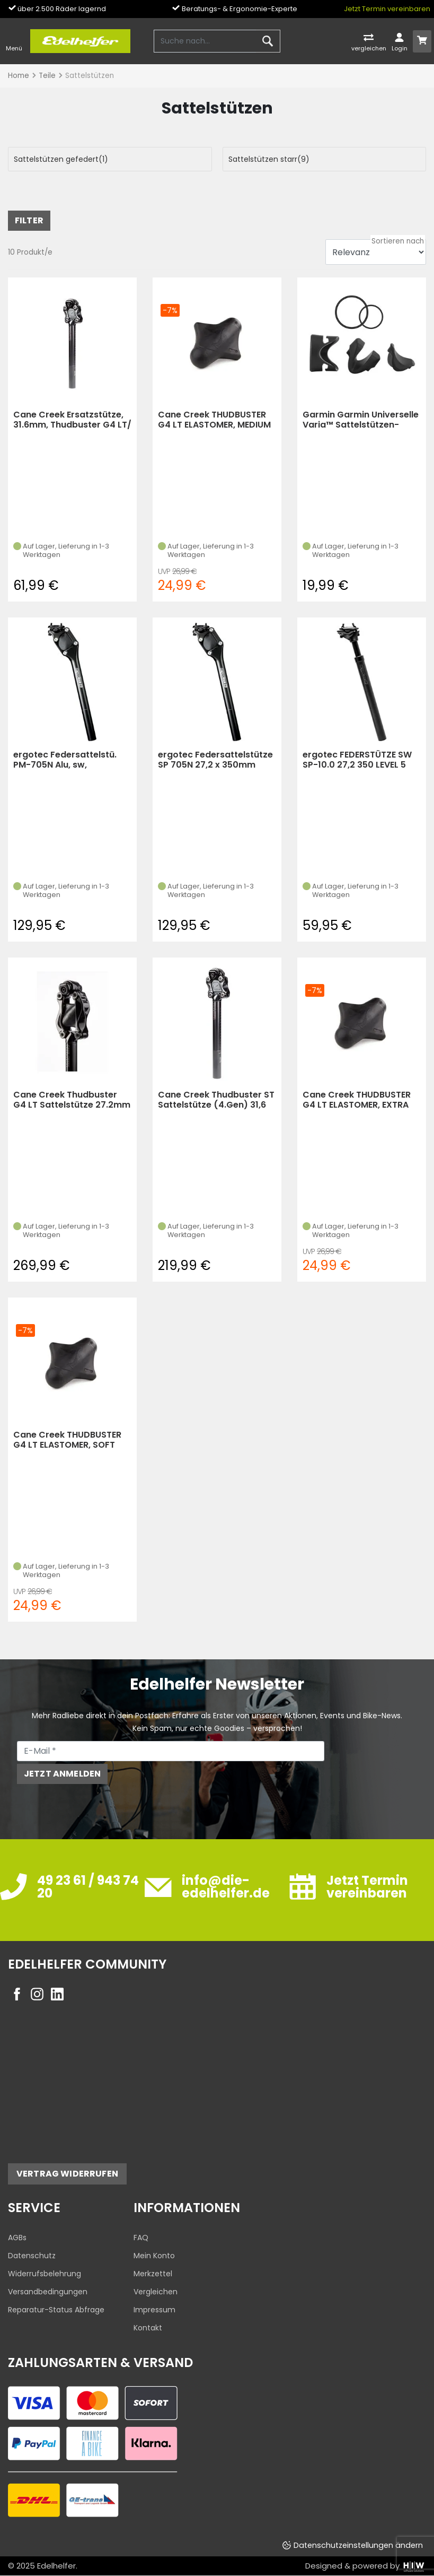 Image resolution: width=434 pixels, height=2576 pixels. Describe the element at coordinates (47, 2291) in the screenshot. I see `Versandbedingungen` at that location.